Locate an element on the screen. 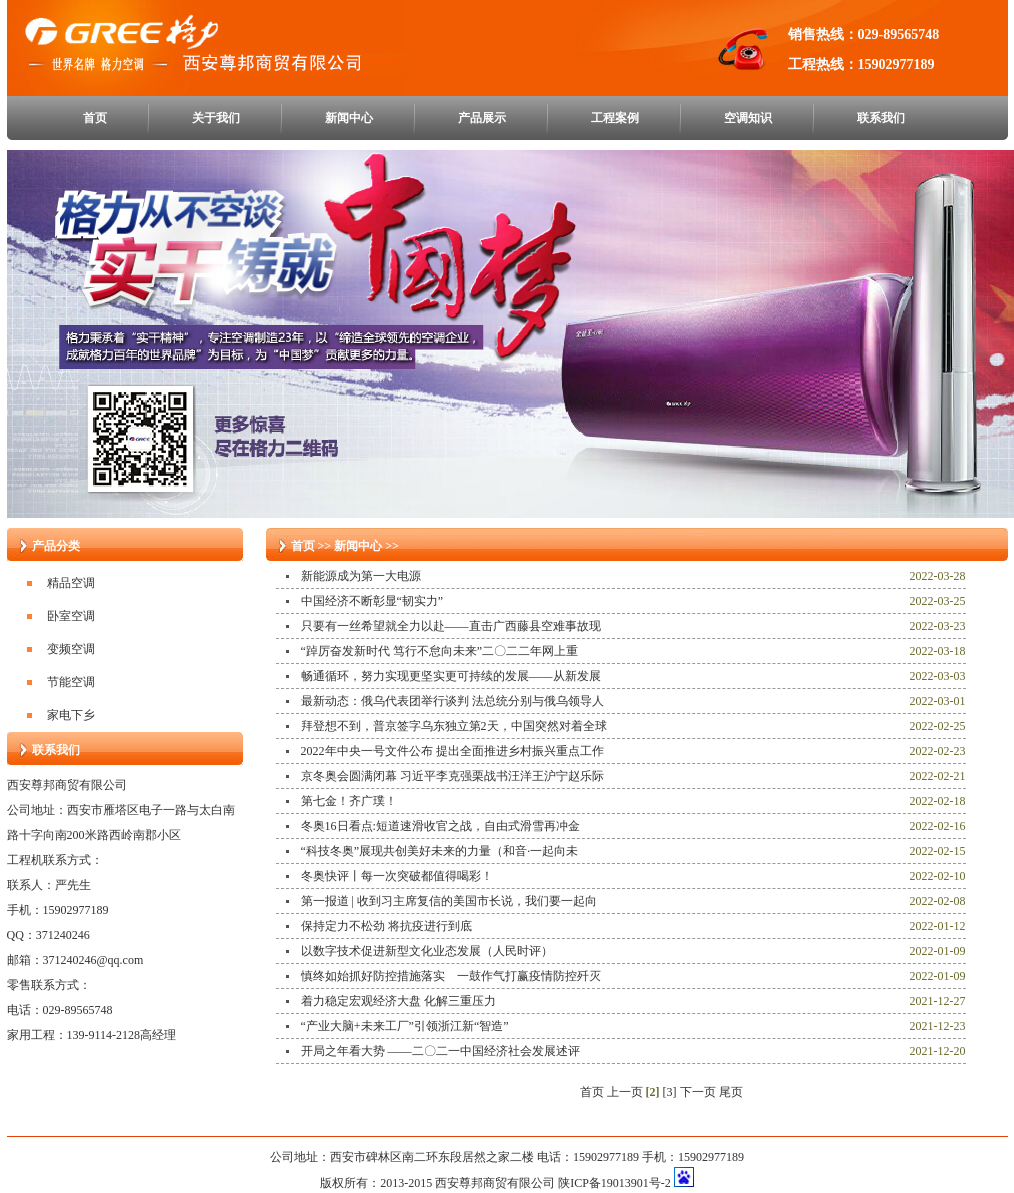 The height and width of the screenshot is (1193, 1014). 只要有一丝希望就全力以赴——直击广西藤县空难事故现 is located at coordinates (451, 626).